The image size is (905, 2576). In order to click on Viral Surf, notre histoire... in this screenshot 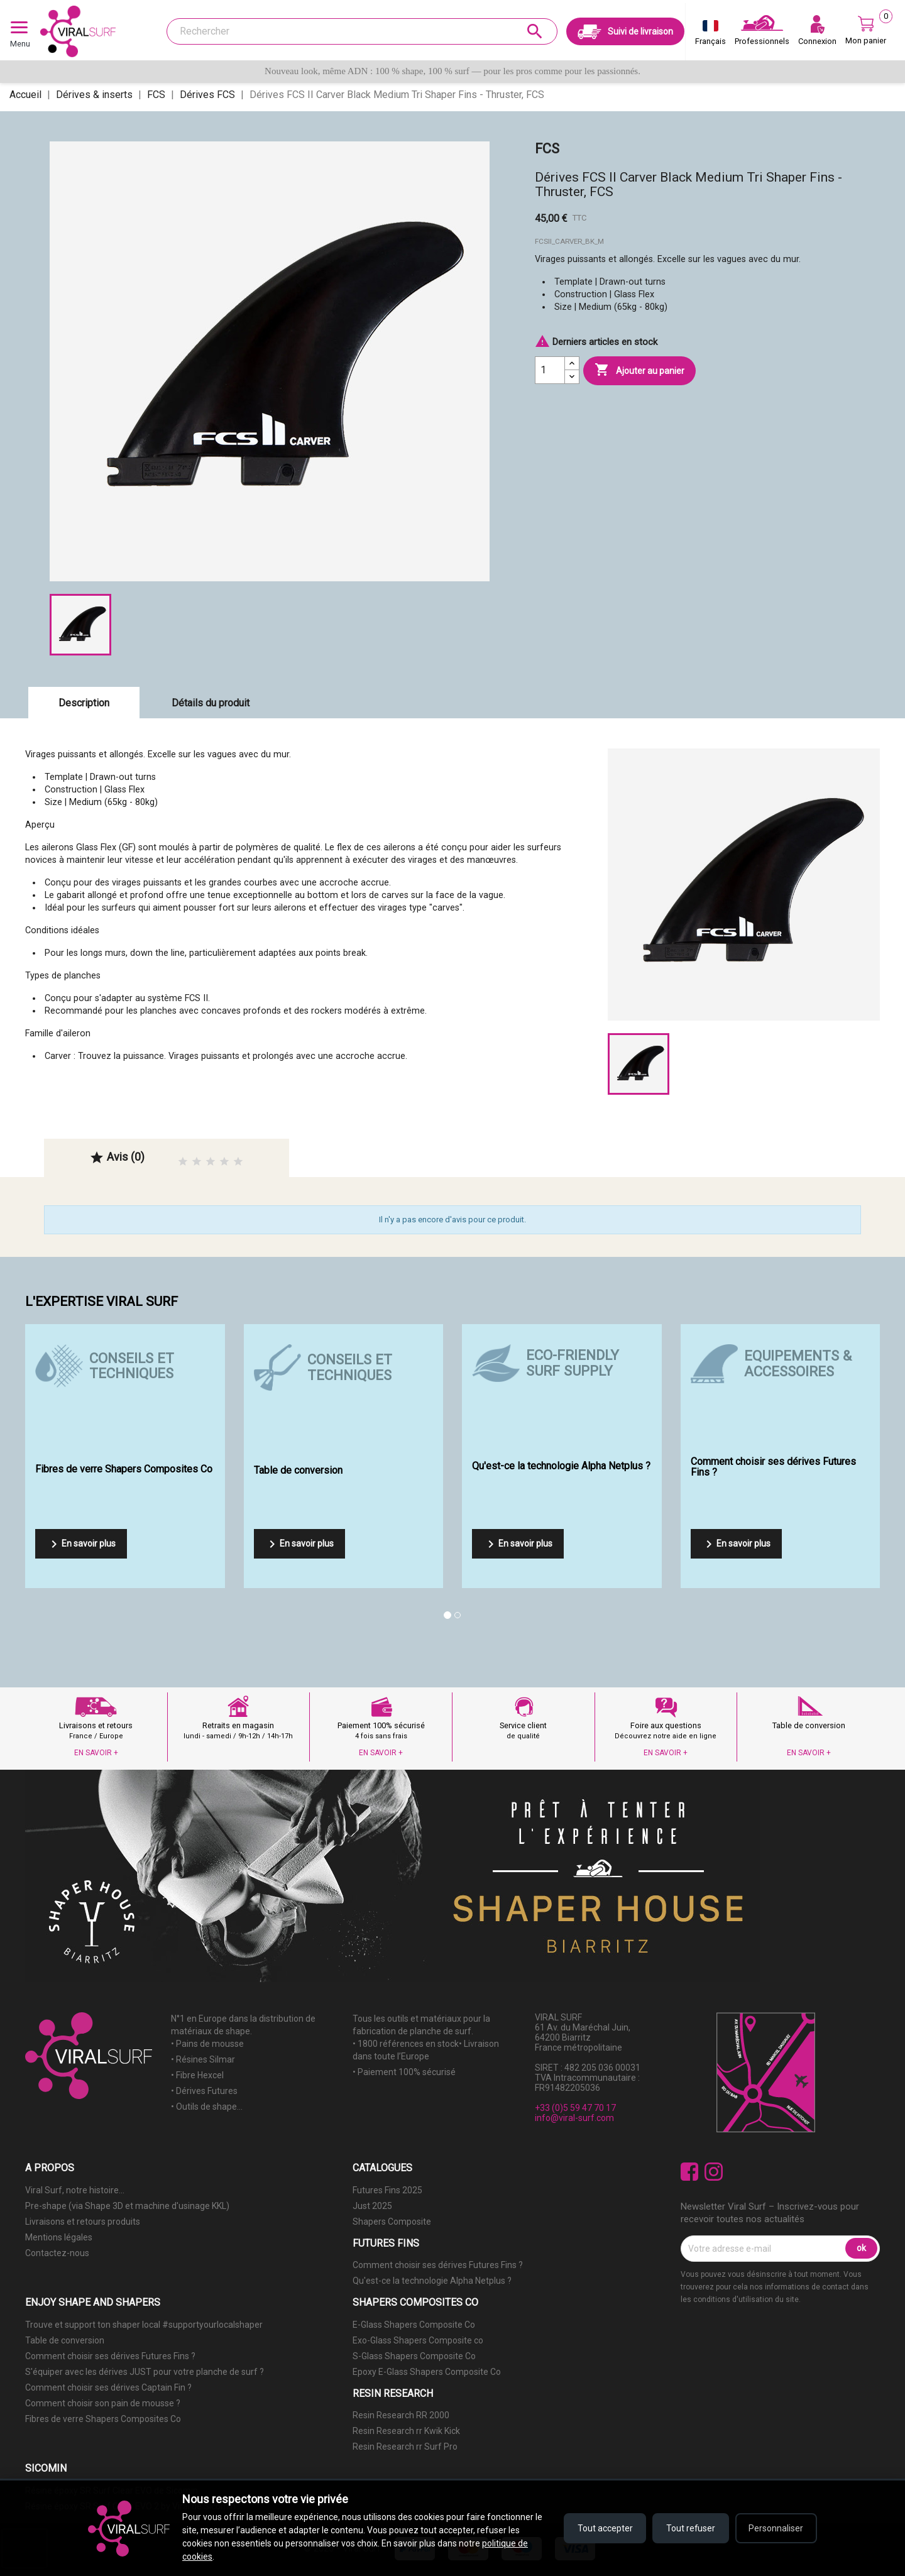, I will do `click(74, 2190)`.